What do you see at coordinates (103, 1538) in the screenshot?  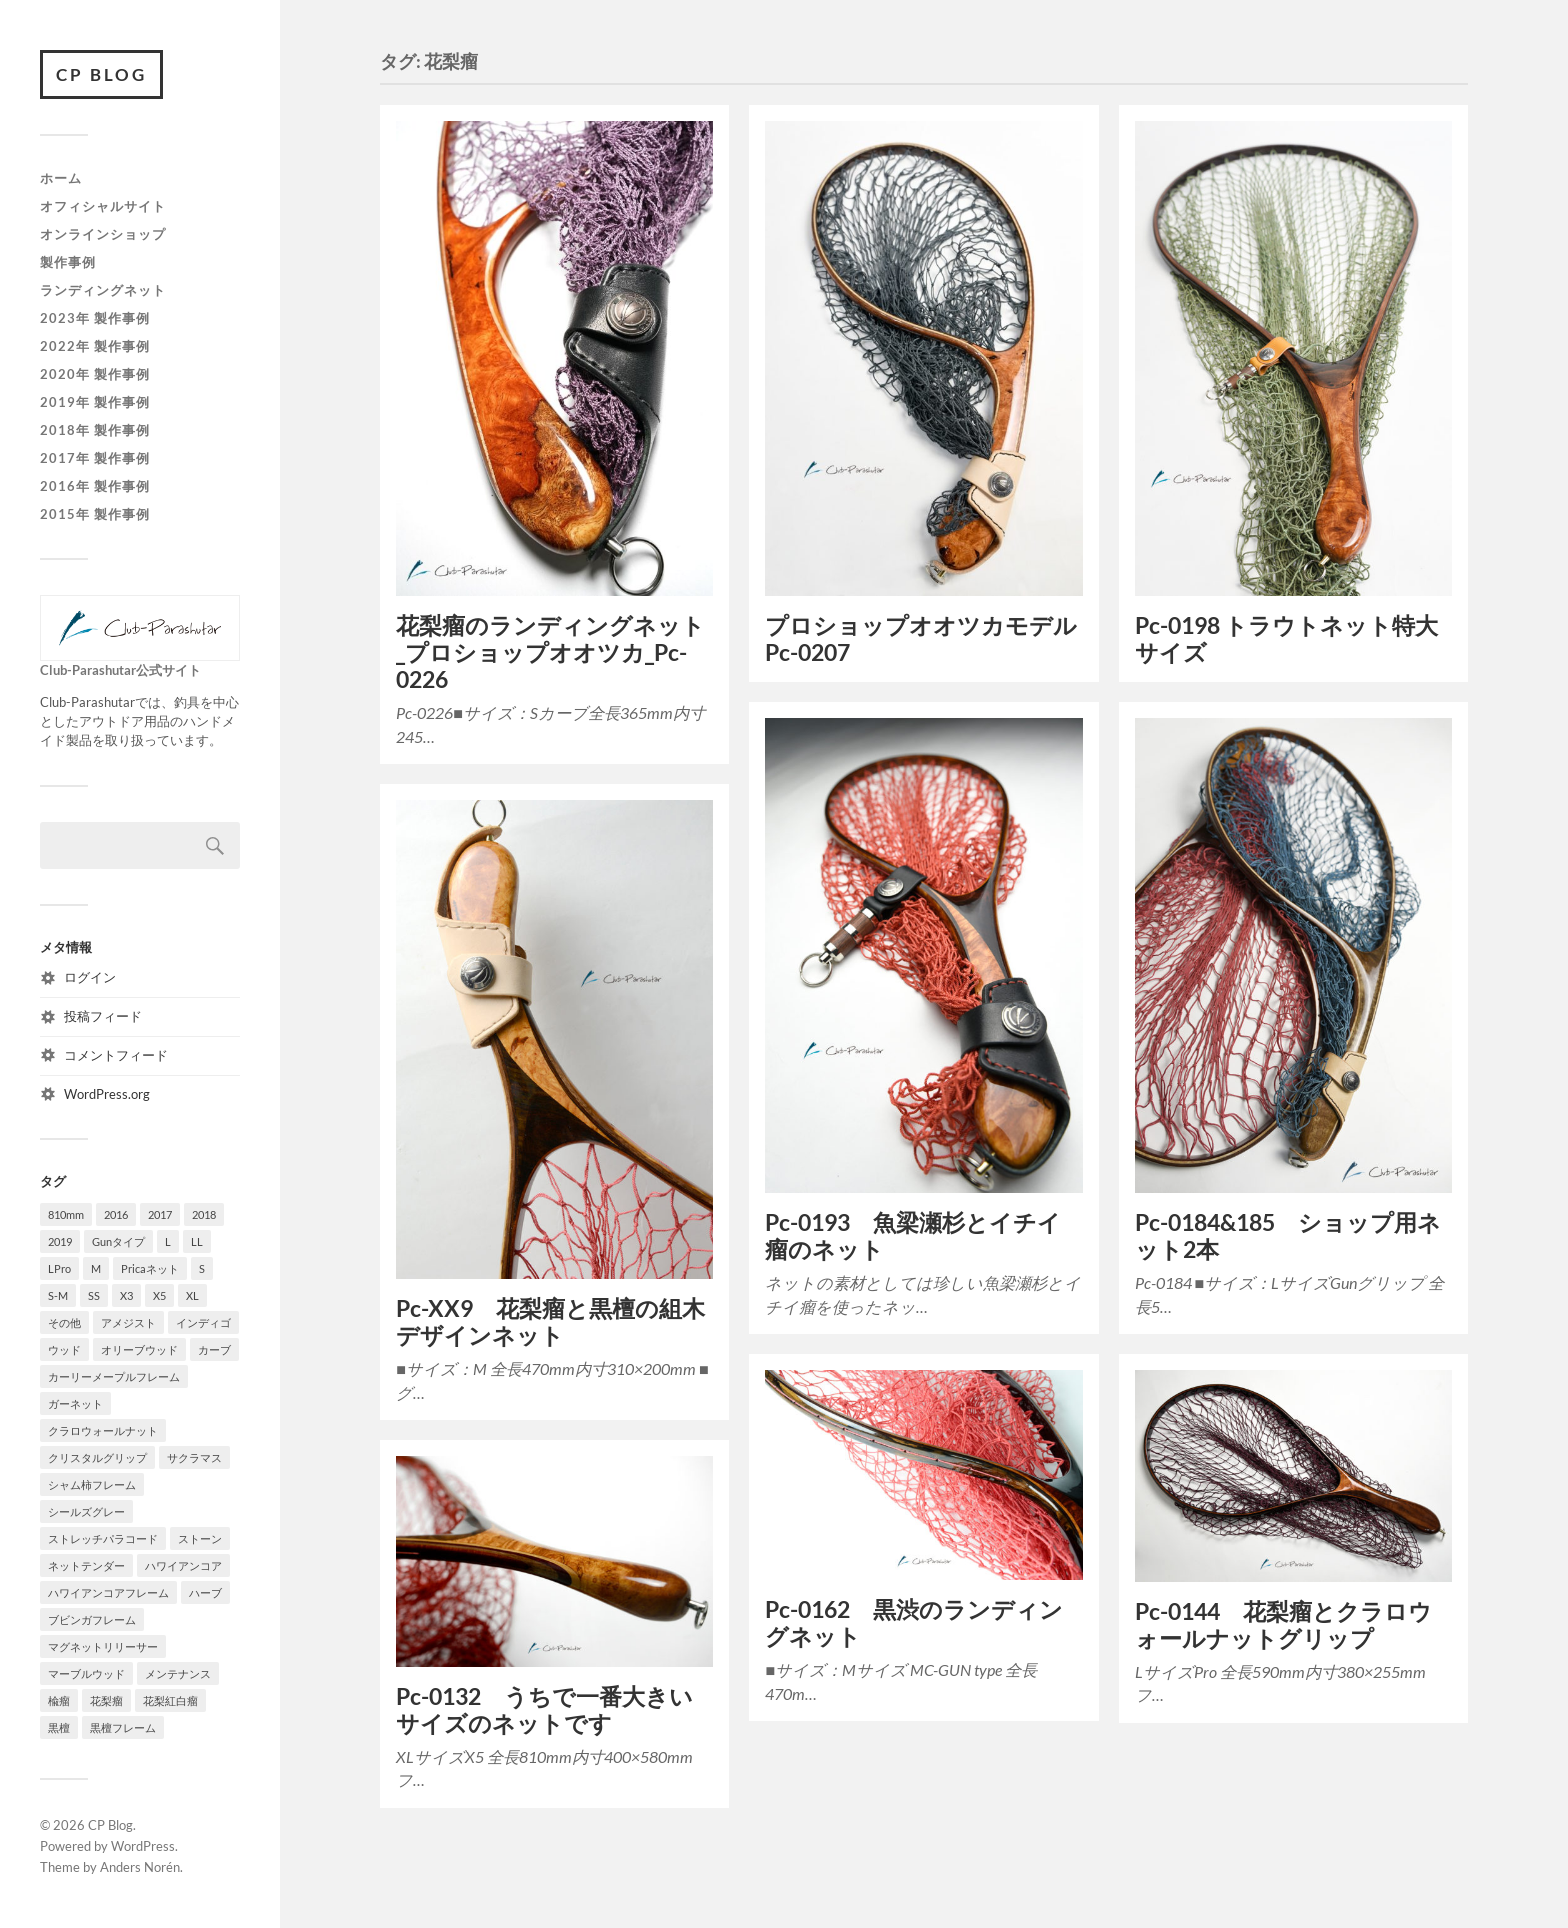 I see `ストレッチパラコード [ストレッチパラコード (6個の項目)]` at bounding box center [103, 1538].